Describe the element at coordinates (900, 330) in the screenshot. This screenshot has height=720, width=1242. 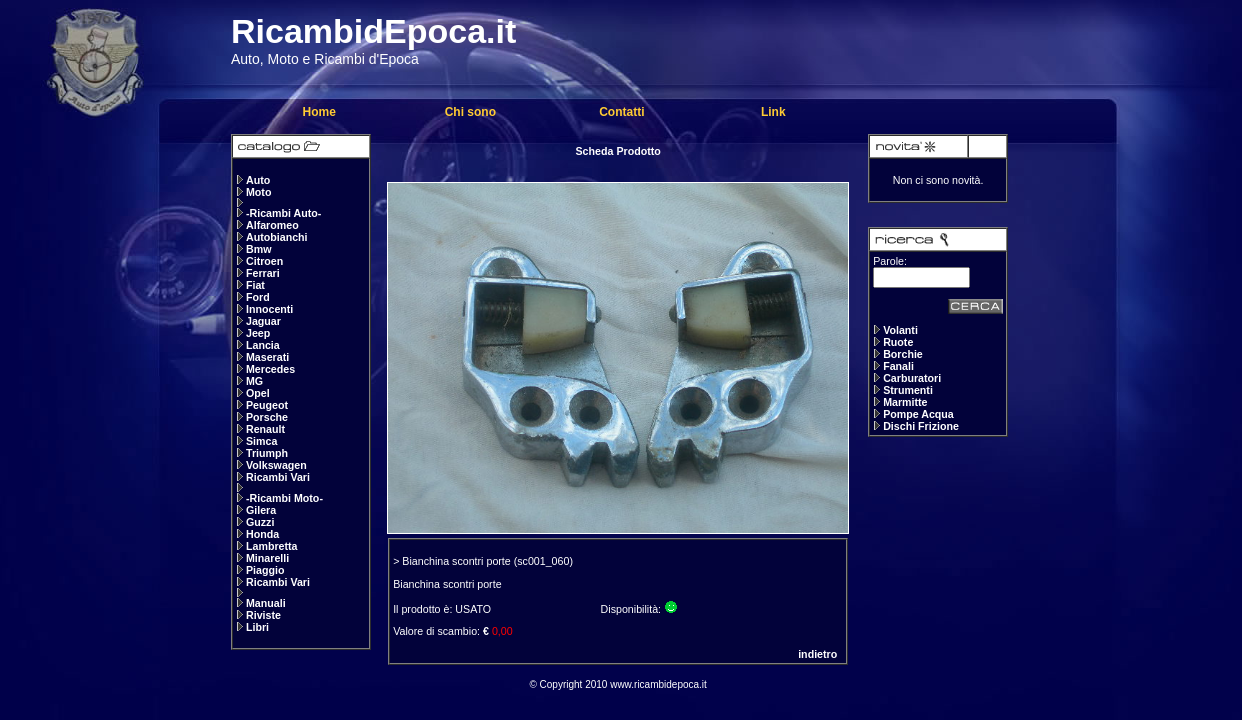
I see `Volanti` at that location.